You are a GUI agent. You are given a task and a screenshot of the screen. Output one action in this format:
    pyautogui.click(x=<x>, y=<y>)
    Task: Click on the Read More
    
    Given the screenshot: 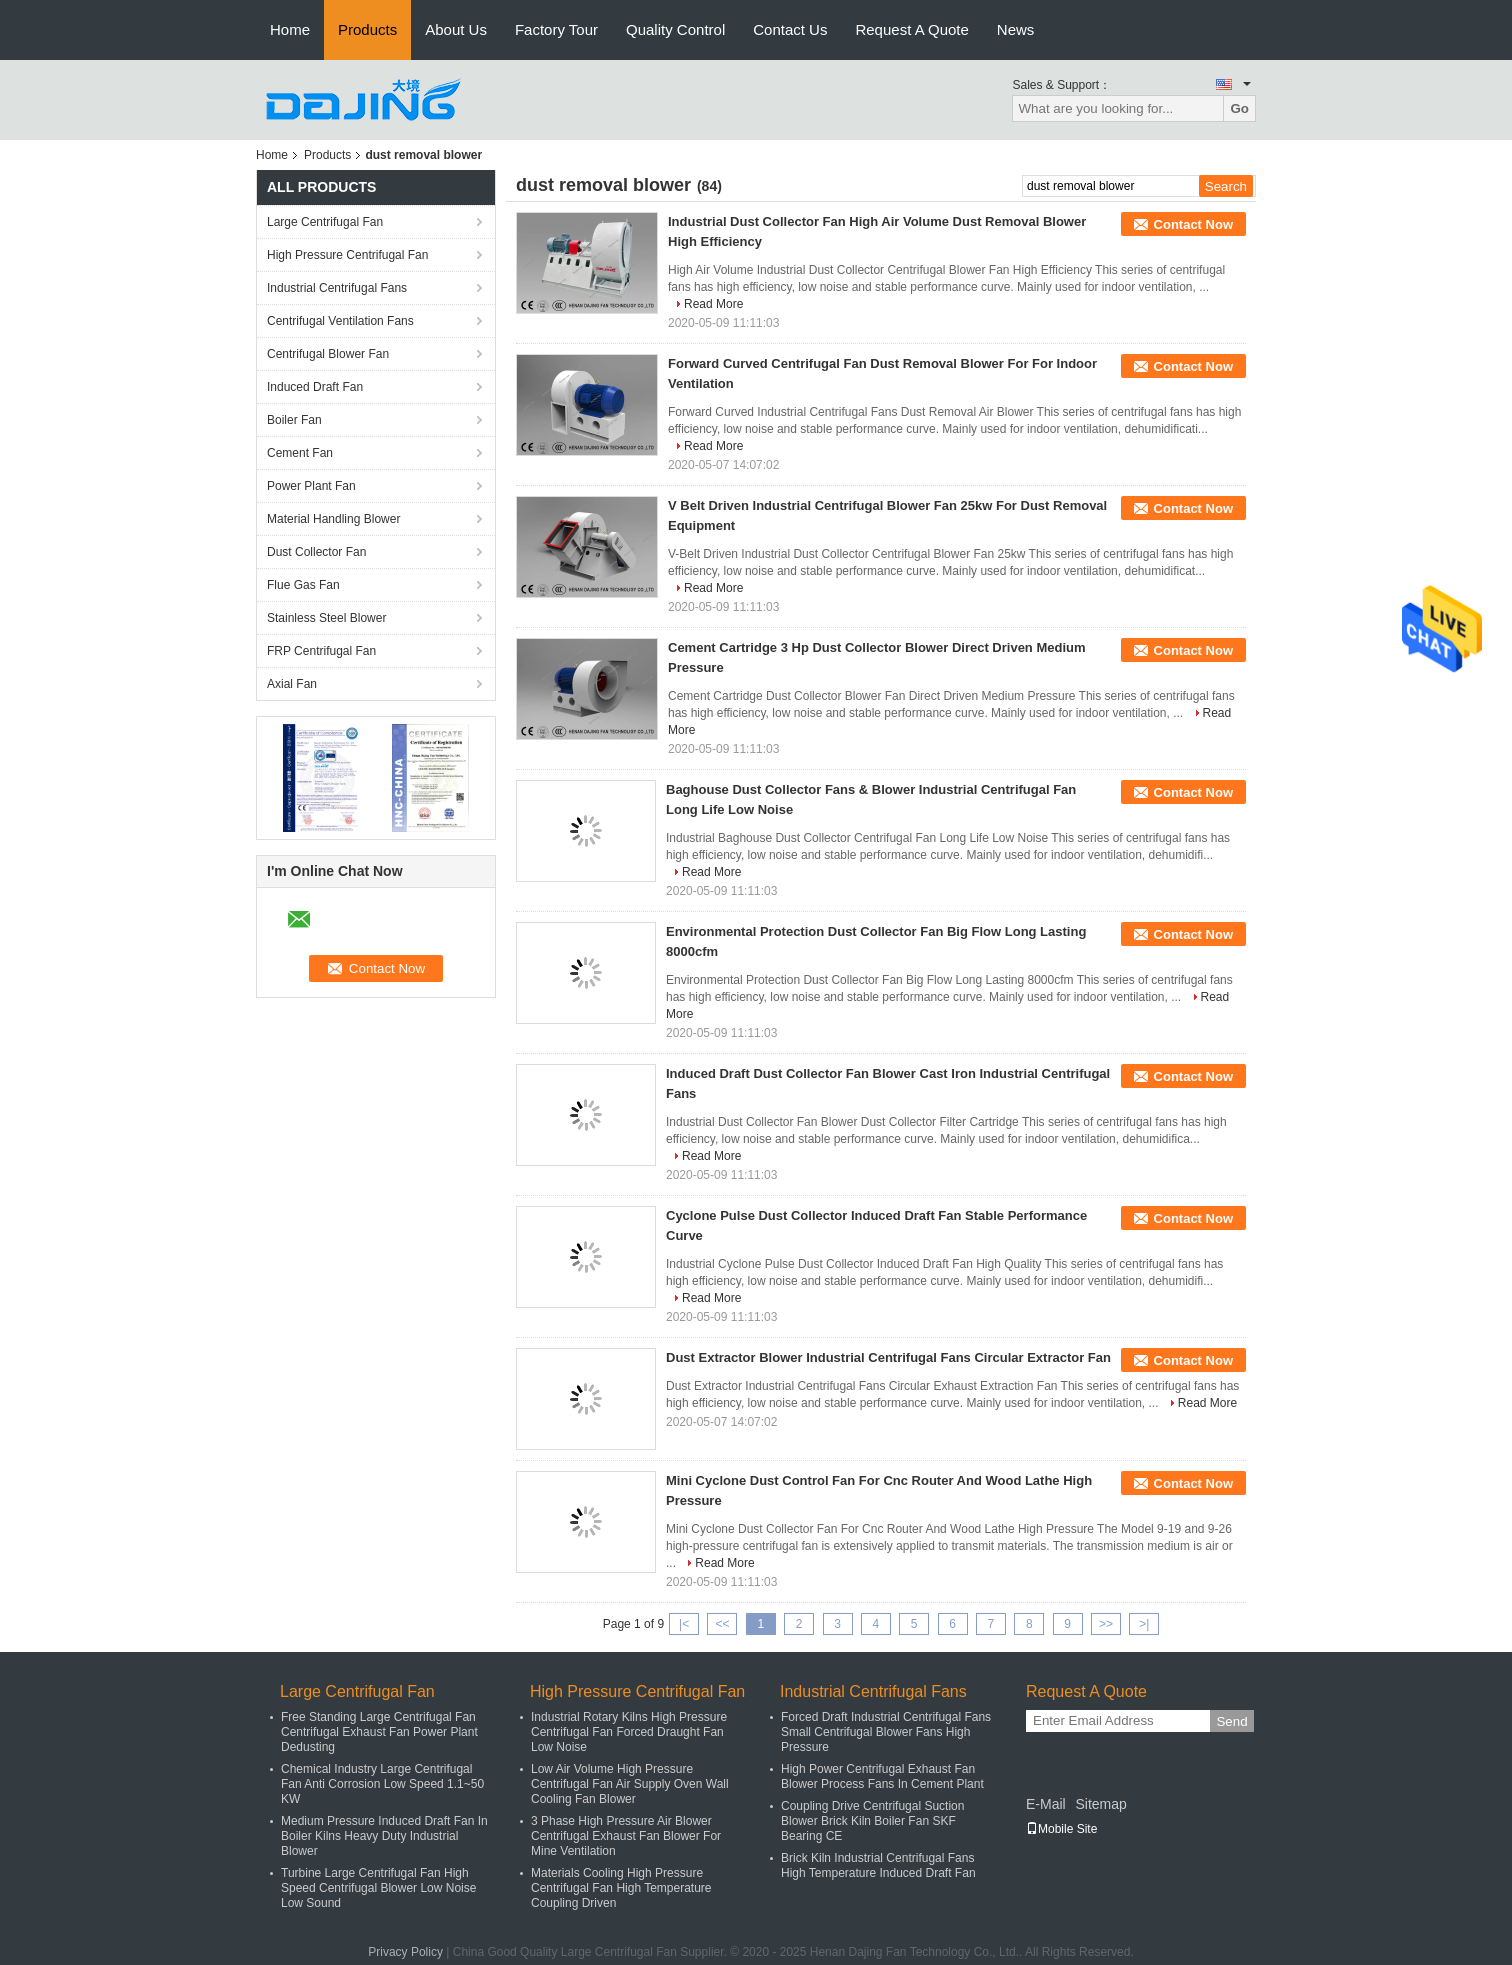 What is the action you would take?
    pyautogui.click(x=713, y=304)
    